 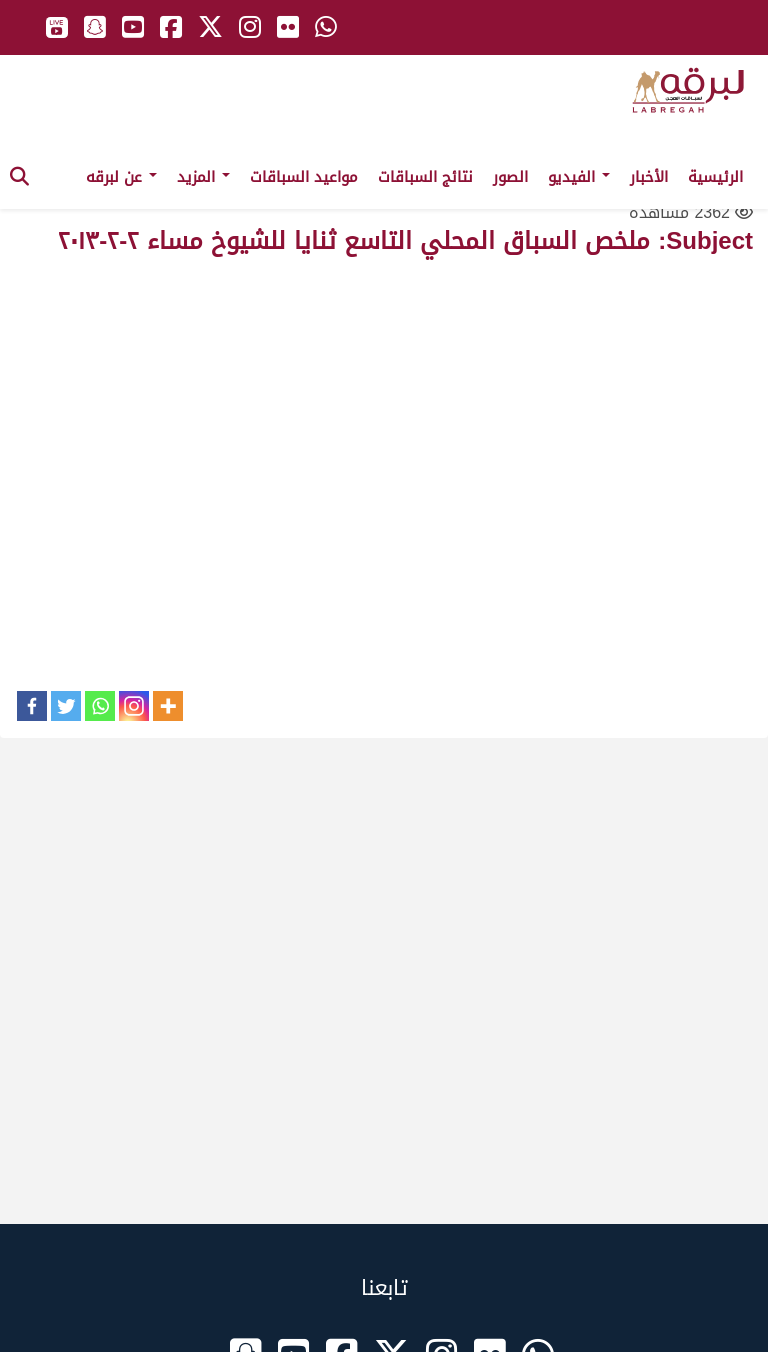 I want to click on [Facebook], so click(x=32, y=706).